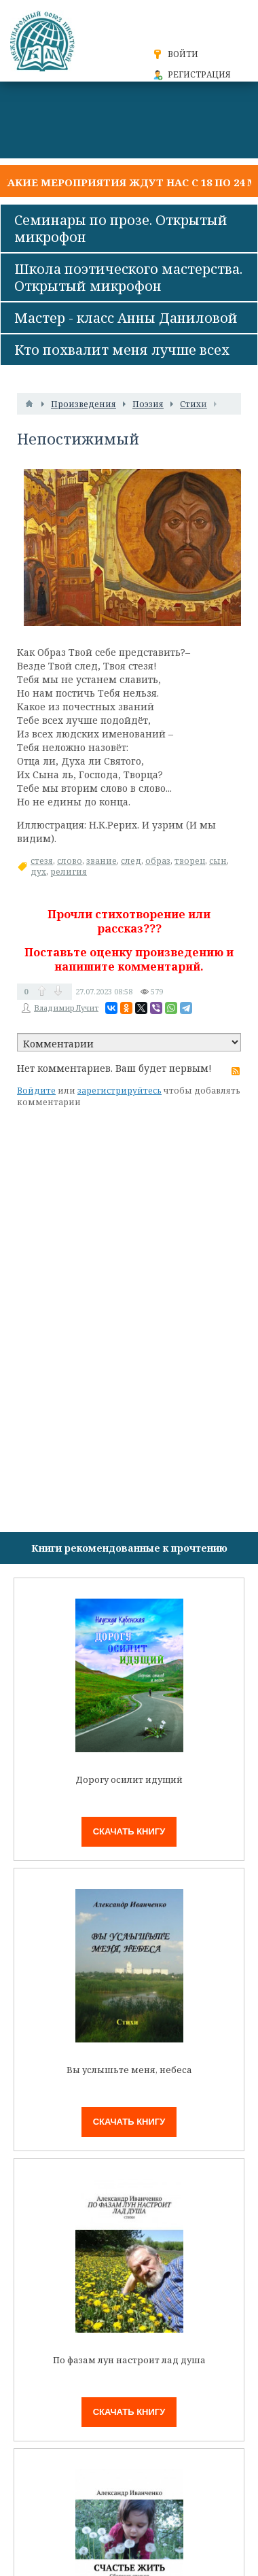 This screenshot has height=2576, width=258. I want to click on RSS, so click(235, 1071).